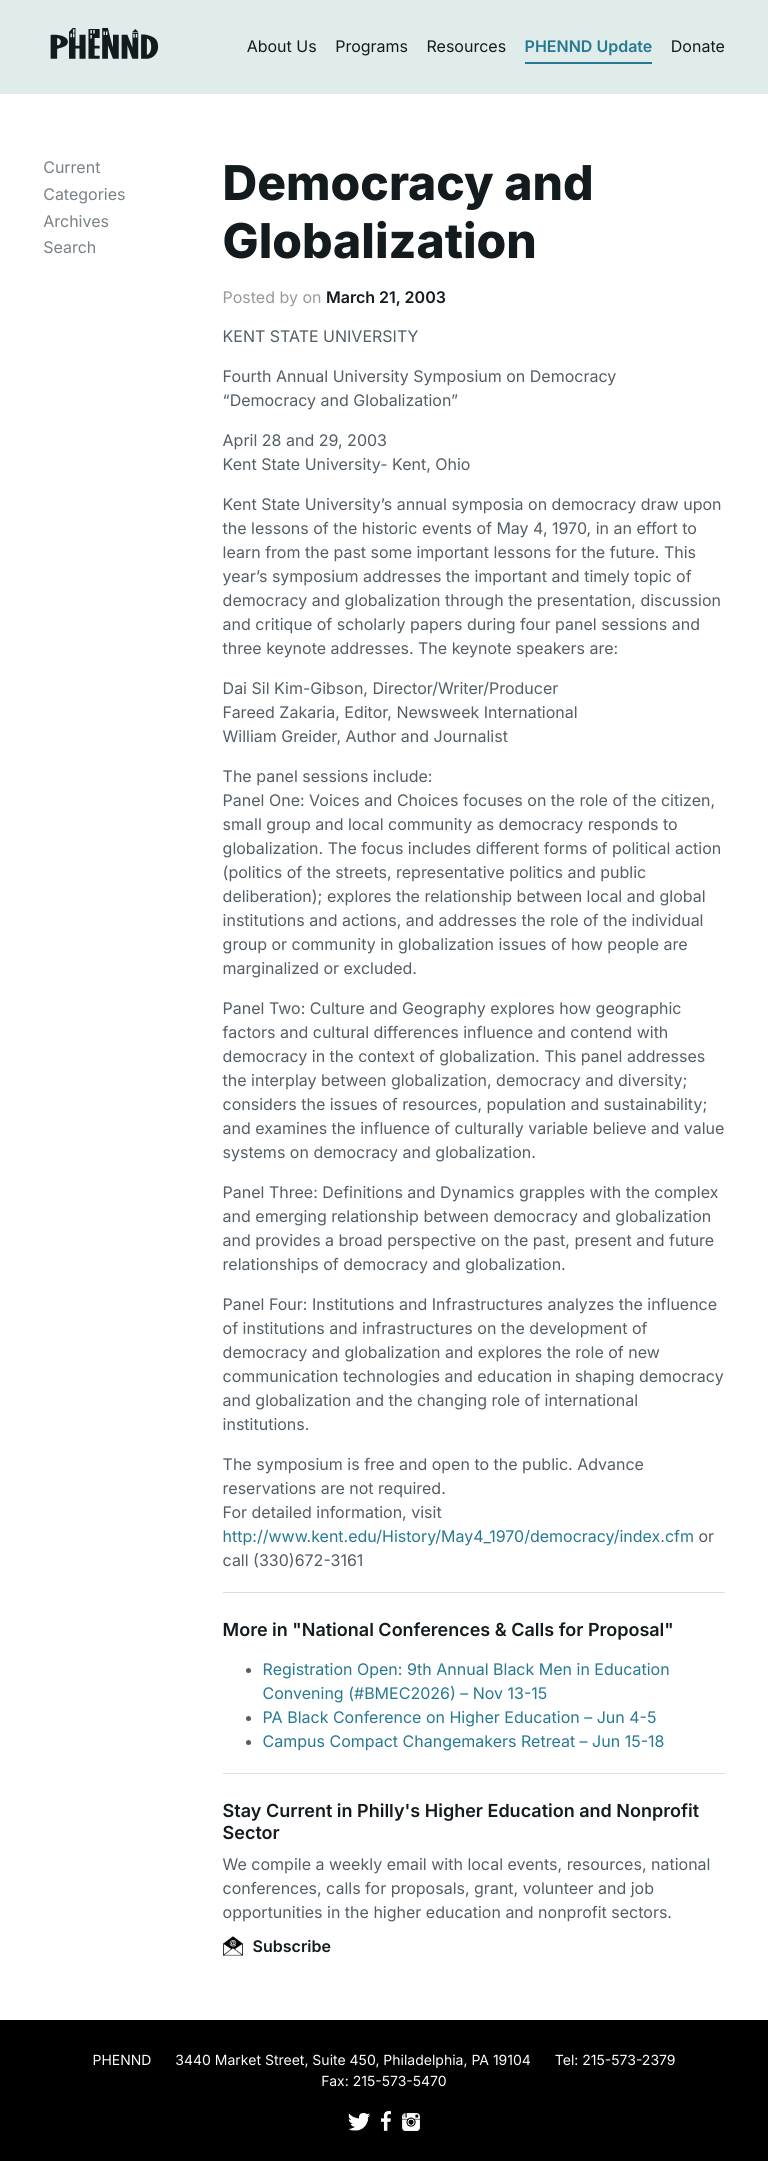  What do you see at coordinates (589, 46) in the screenshot?
I see `PHENND Update` at bounding box center [589, 46].